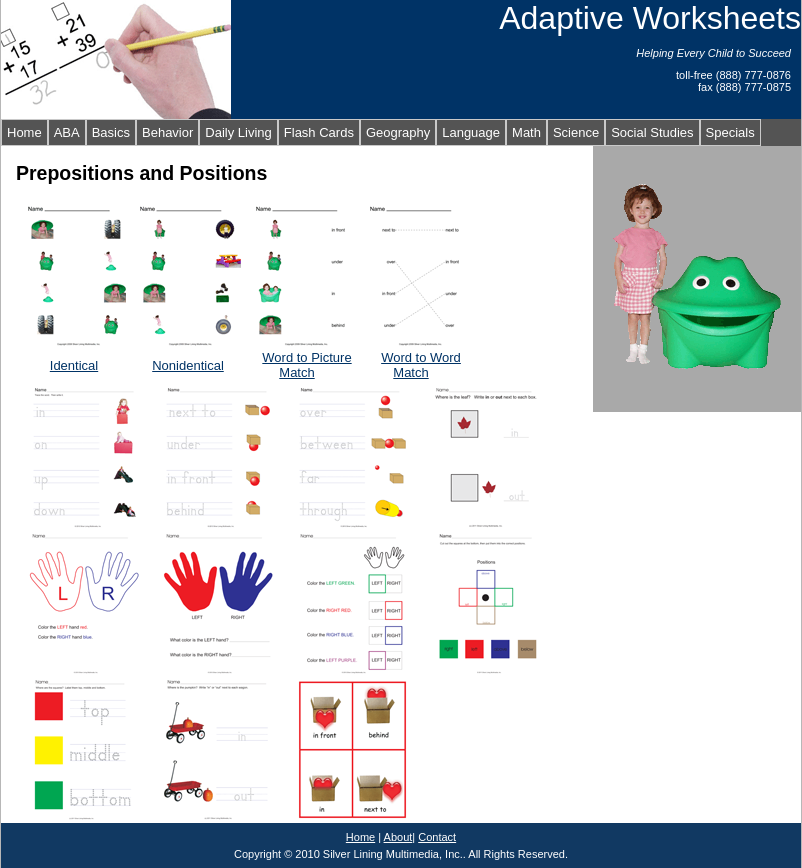  I want to click on Behavior, so click(167, 132).